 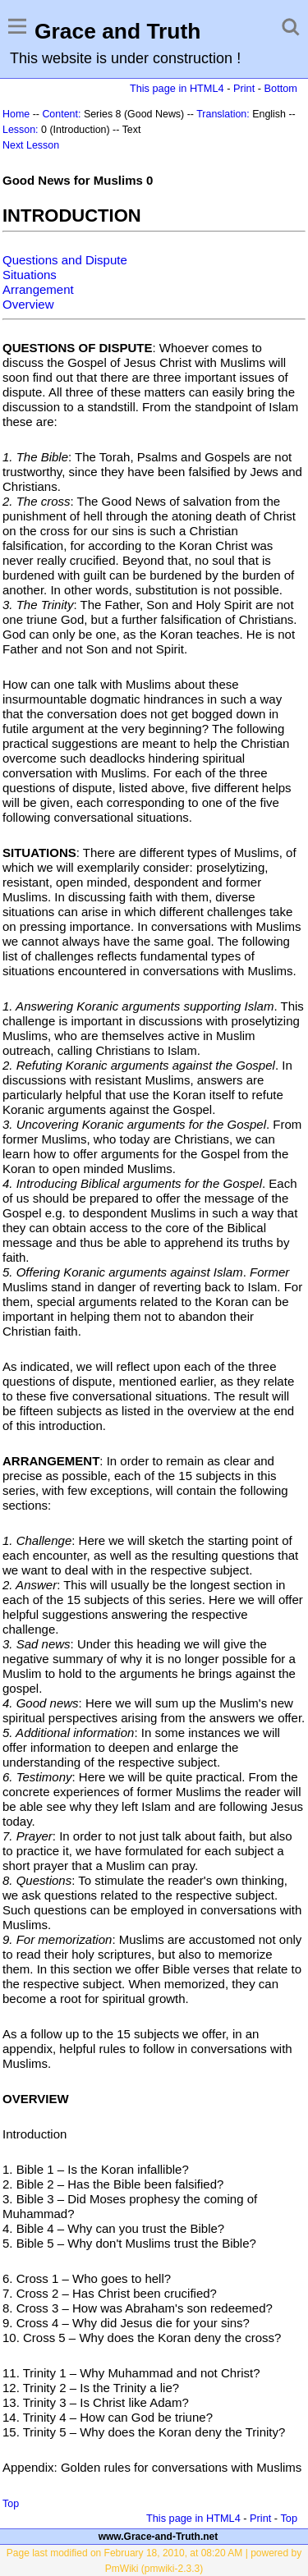 What do you see at coordinates (244, 88) in the screenshot?
I see `Print` at bounding box center [244, 88].